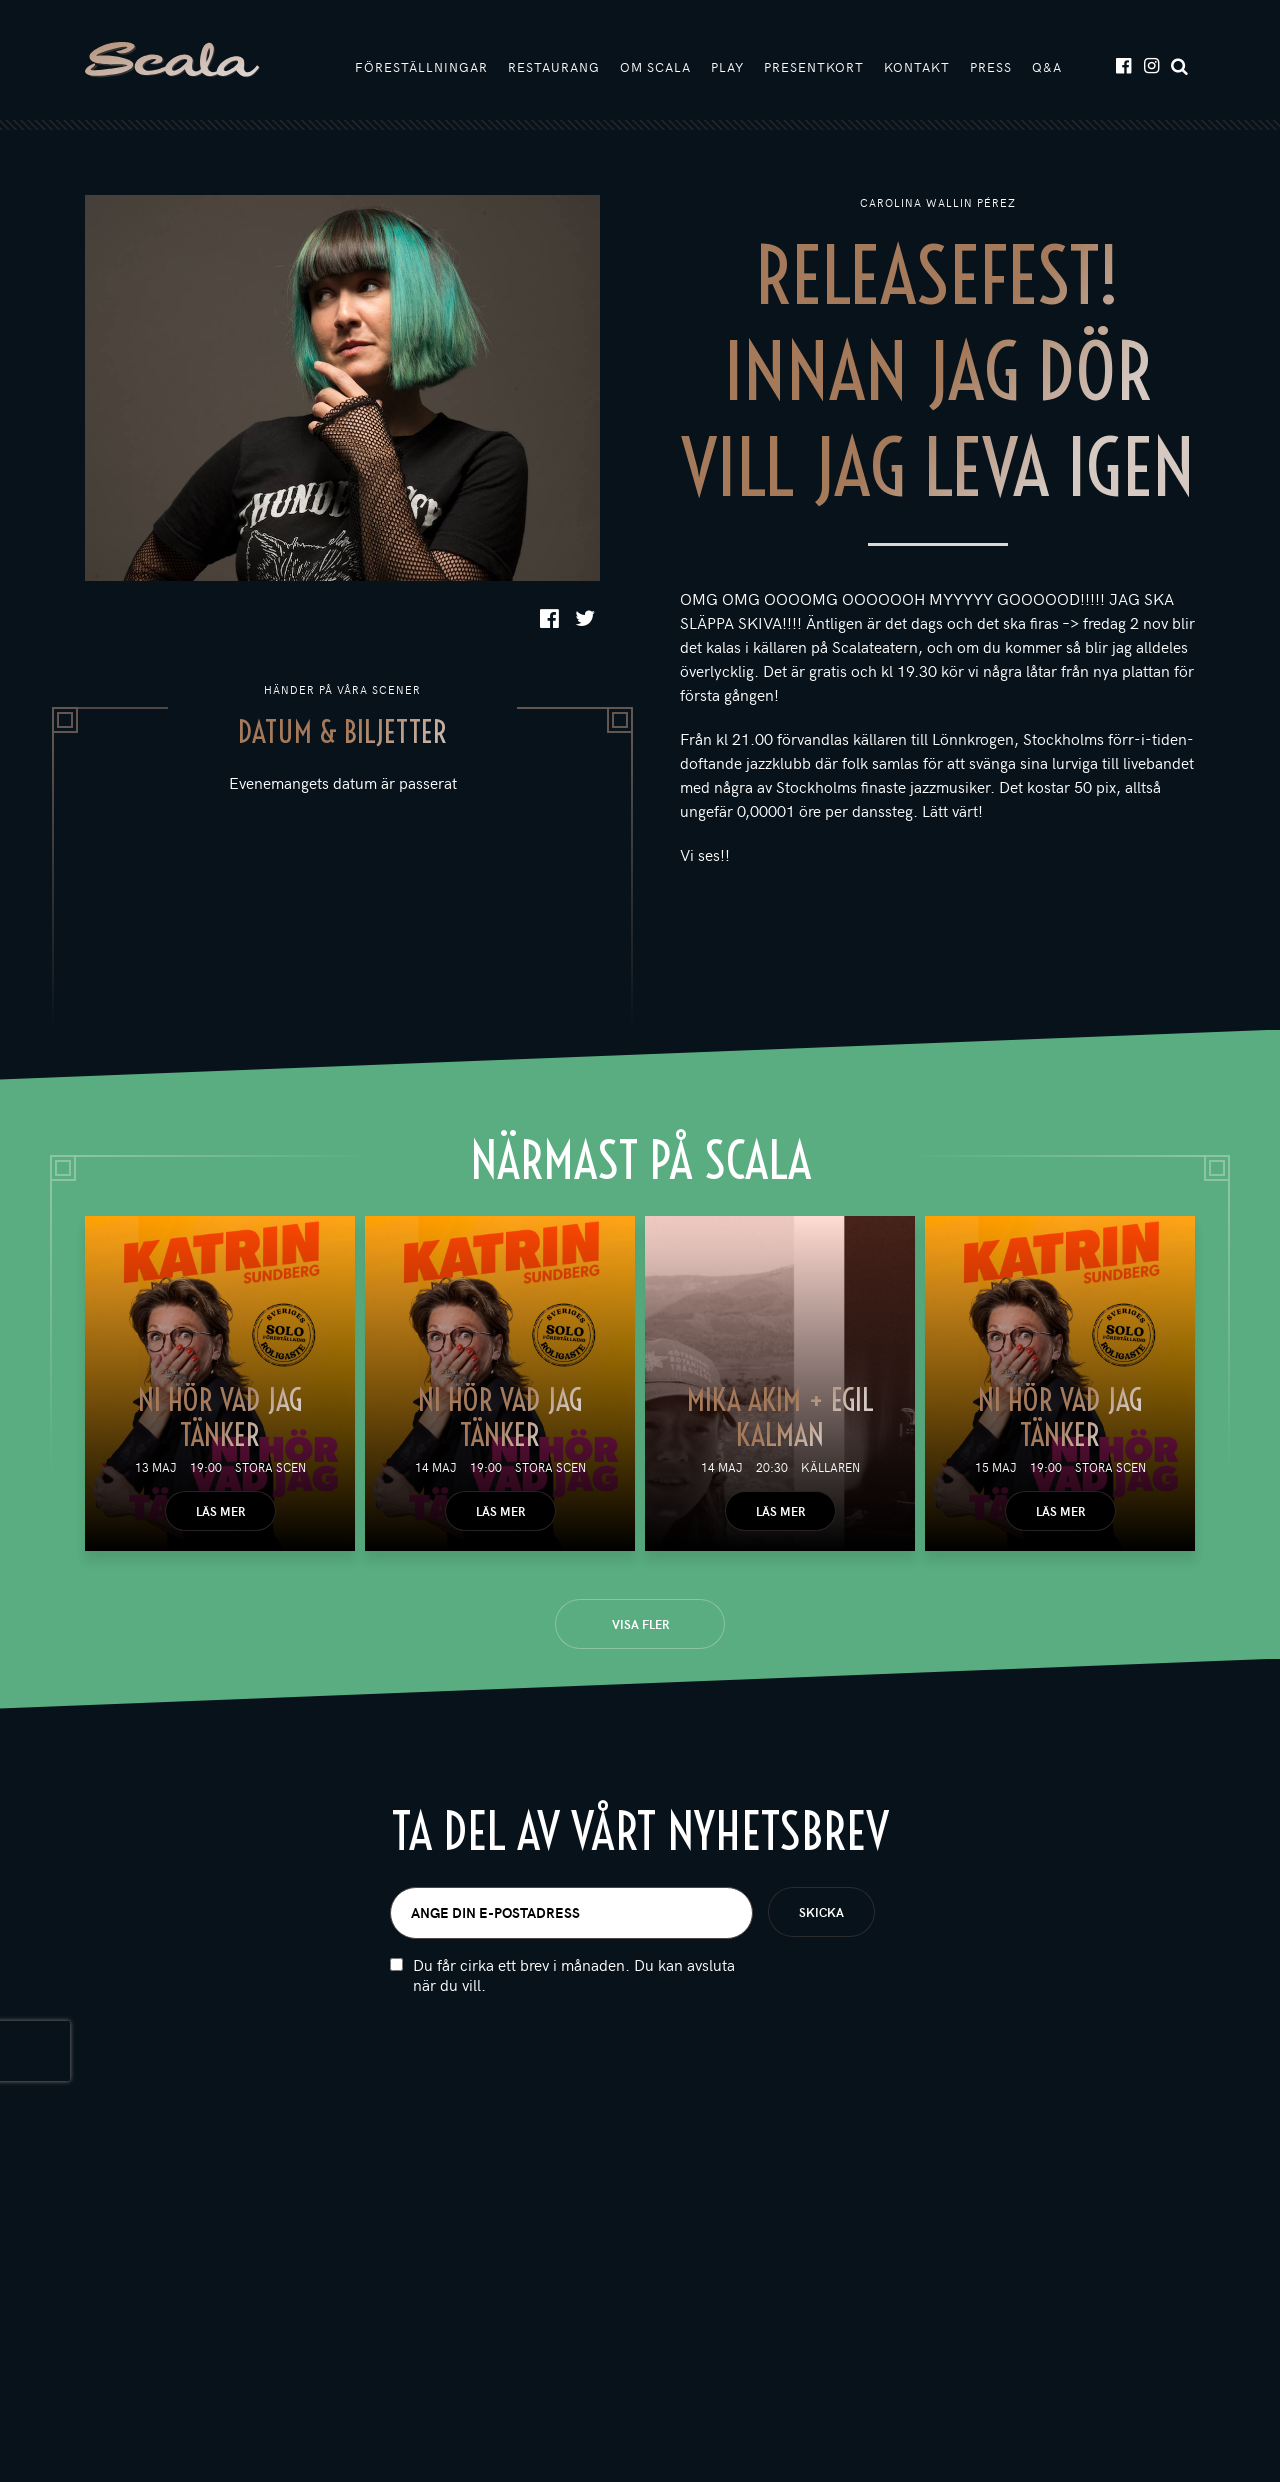 This screenshot has height=2482, width=1280. What do you see at coordinates (991, 67) in the screenshot?
I see `Press` at bounding box center [991, 67].